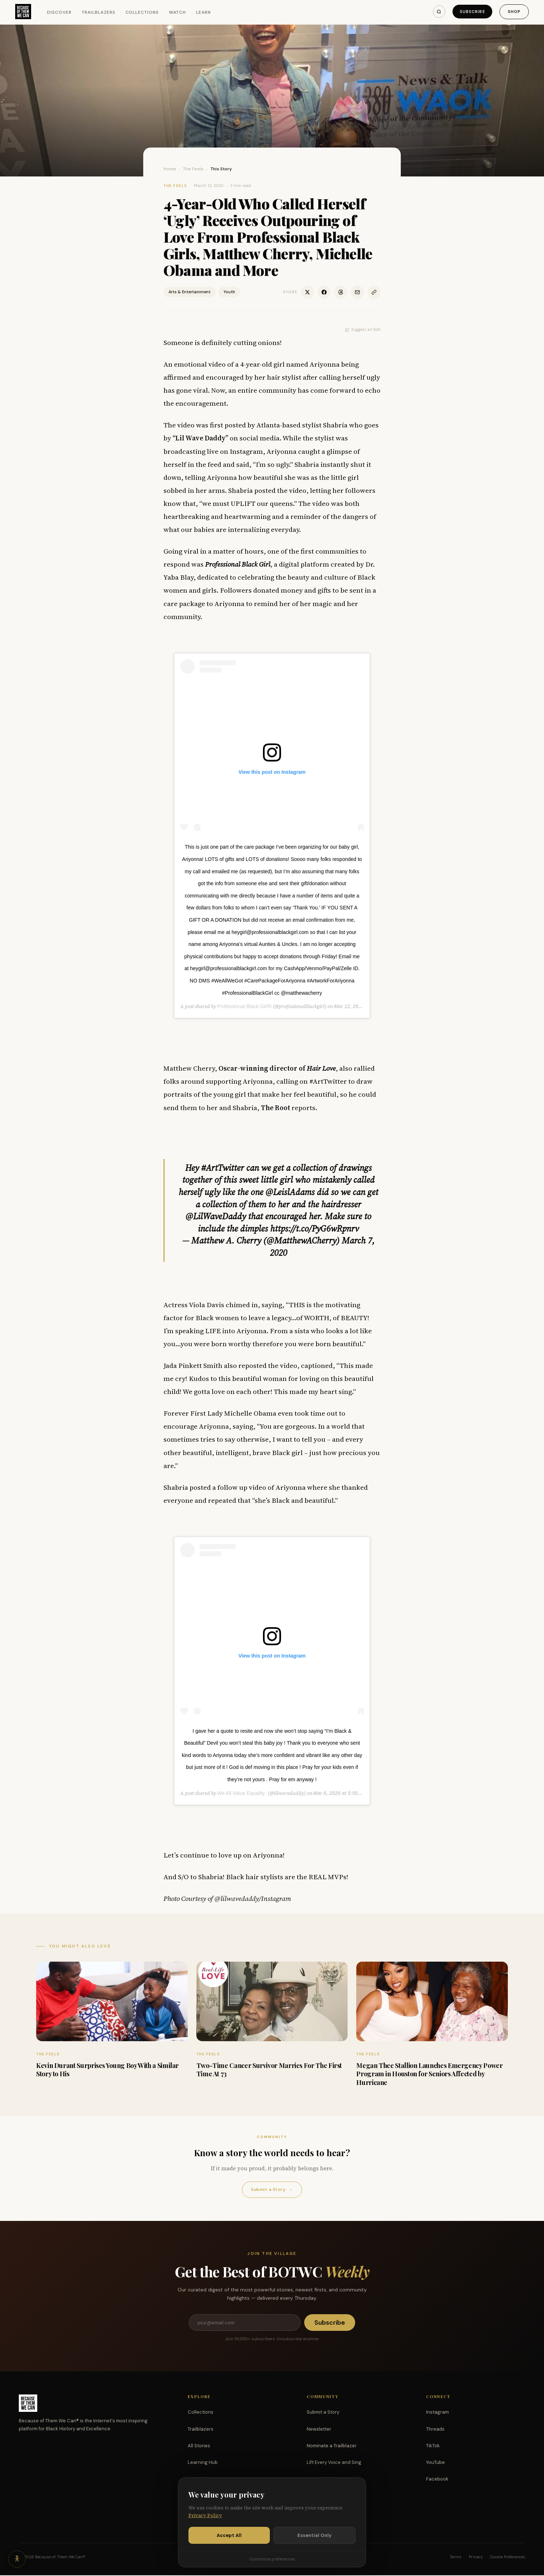 The width and height of the screenshot is (544, 2576). What do you see at coordinates (319, 2430) in the screenshot?
I see `Newsletter` at bounding box center [319, 2430].